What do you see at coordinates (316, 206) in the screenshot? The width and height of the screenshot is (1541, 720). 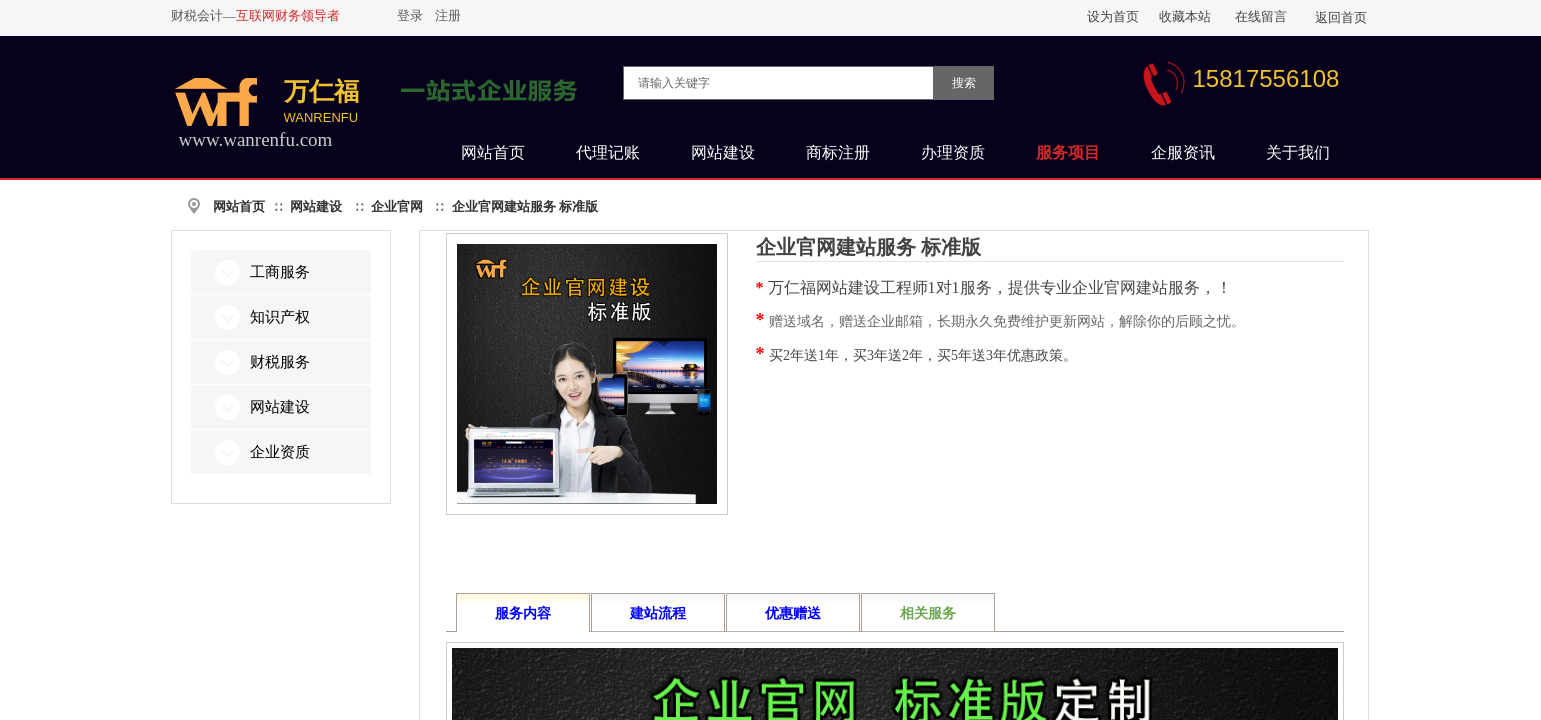 I see `网站建设` at bounding box center [316, 206].